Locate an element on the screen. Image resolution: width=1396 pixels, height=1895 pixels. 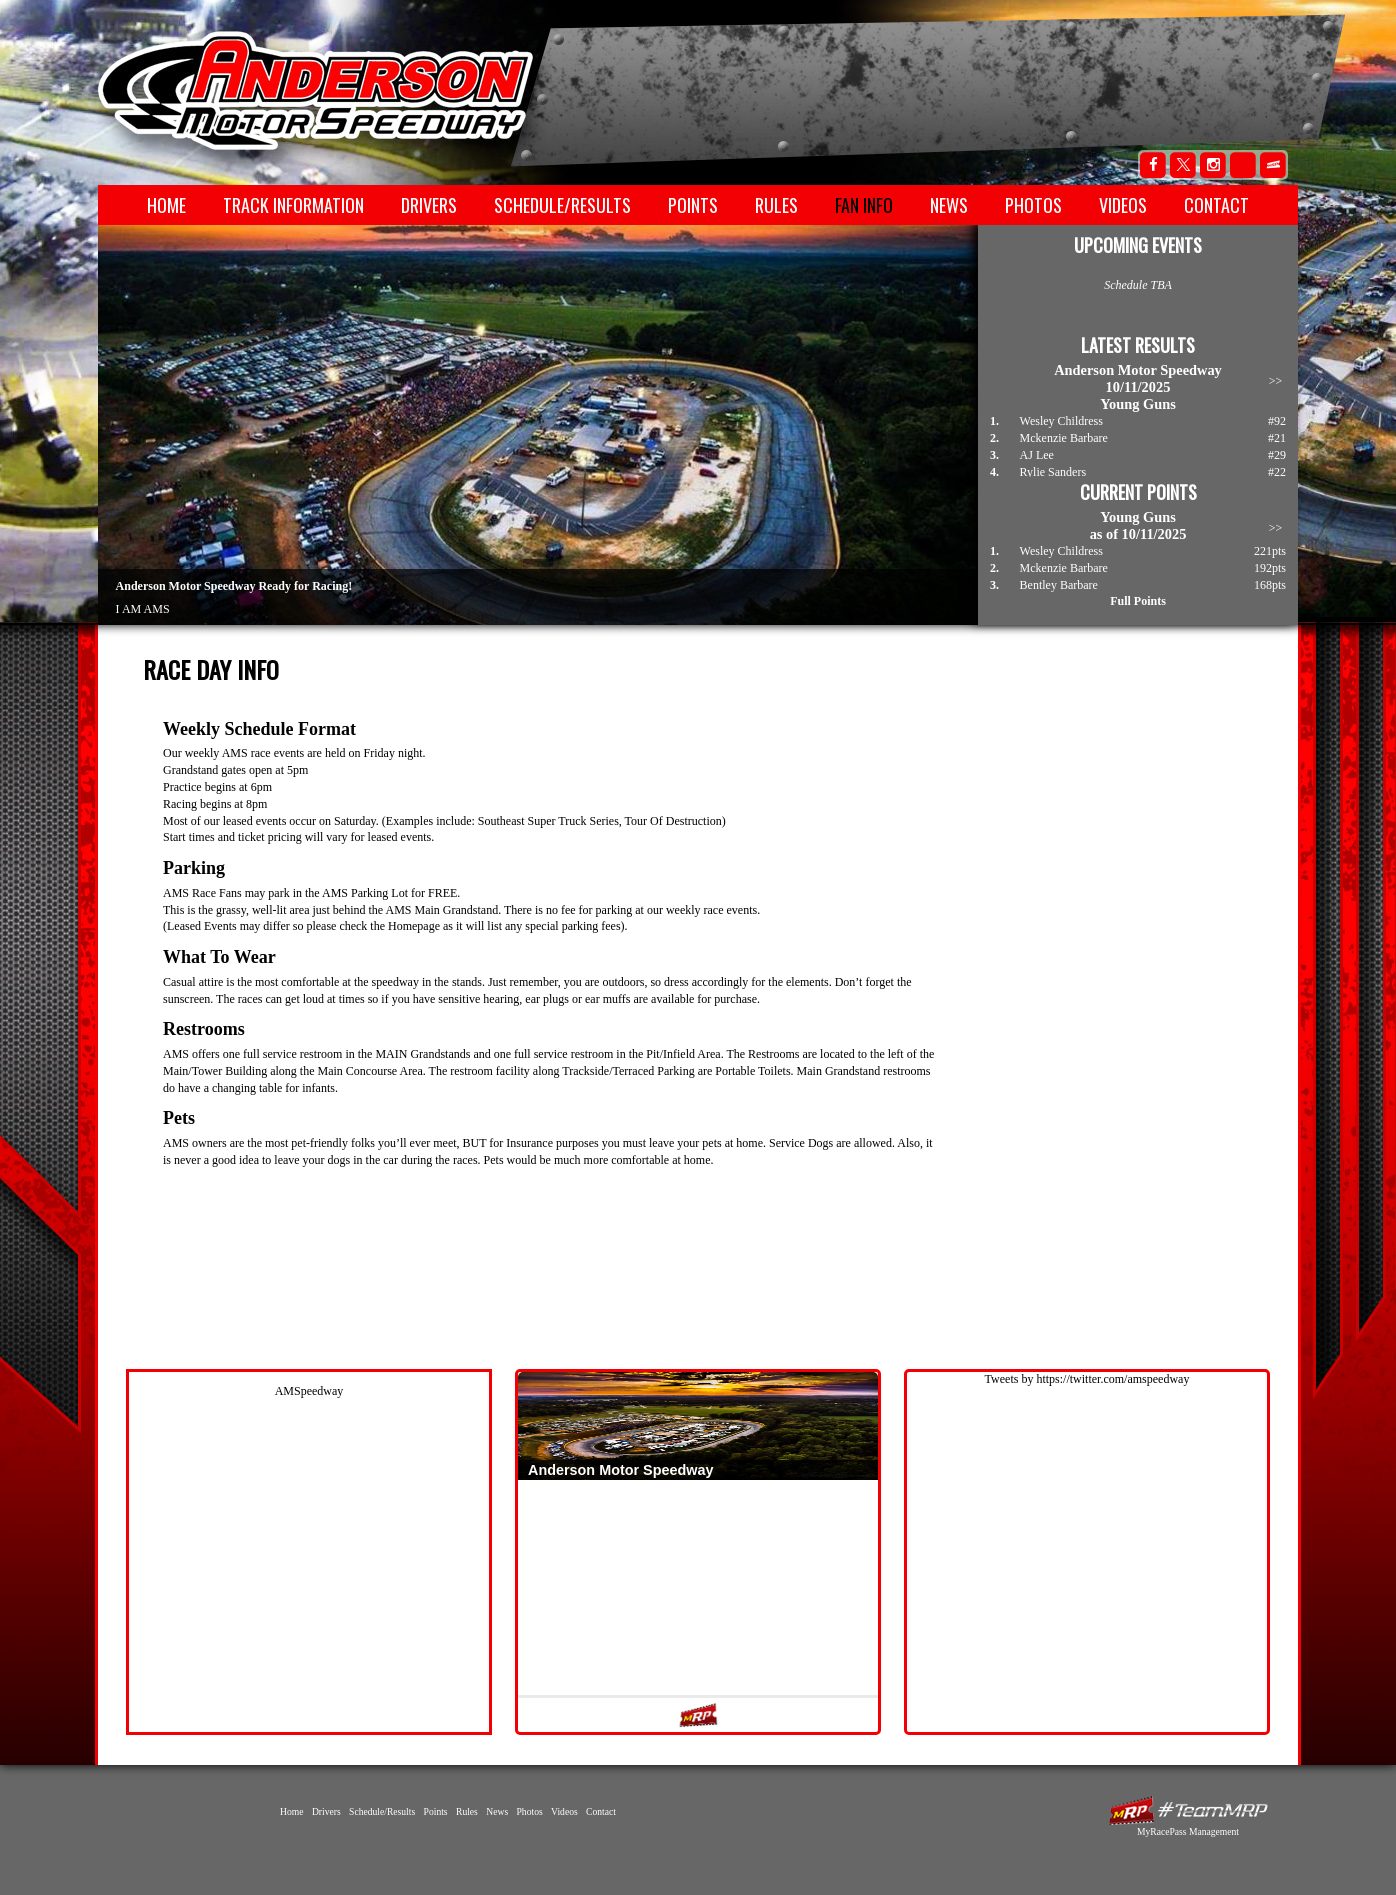
Full Points is located at coordinates (1138, 601).